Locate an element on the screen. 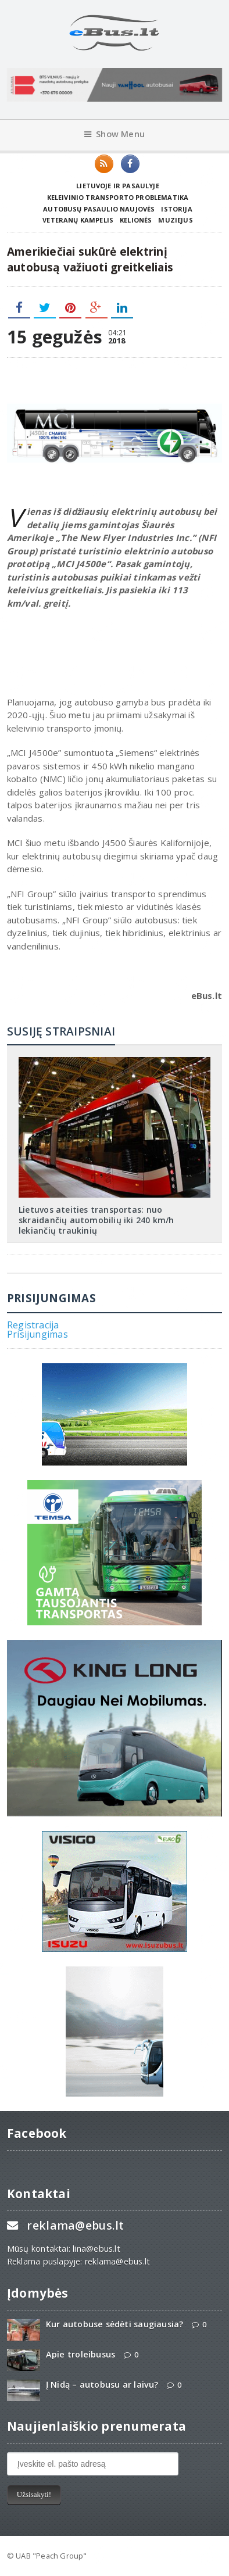  Muziejus is located at coordinates (175, 220).